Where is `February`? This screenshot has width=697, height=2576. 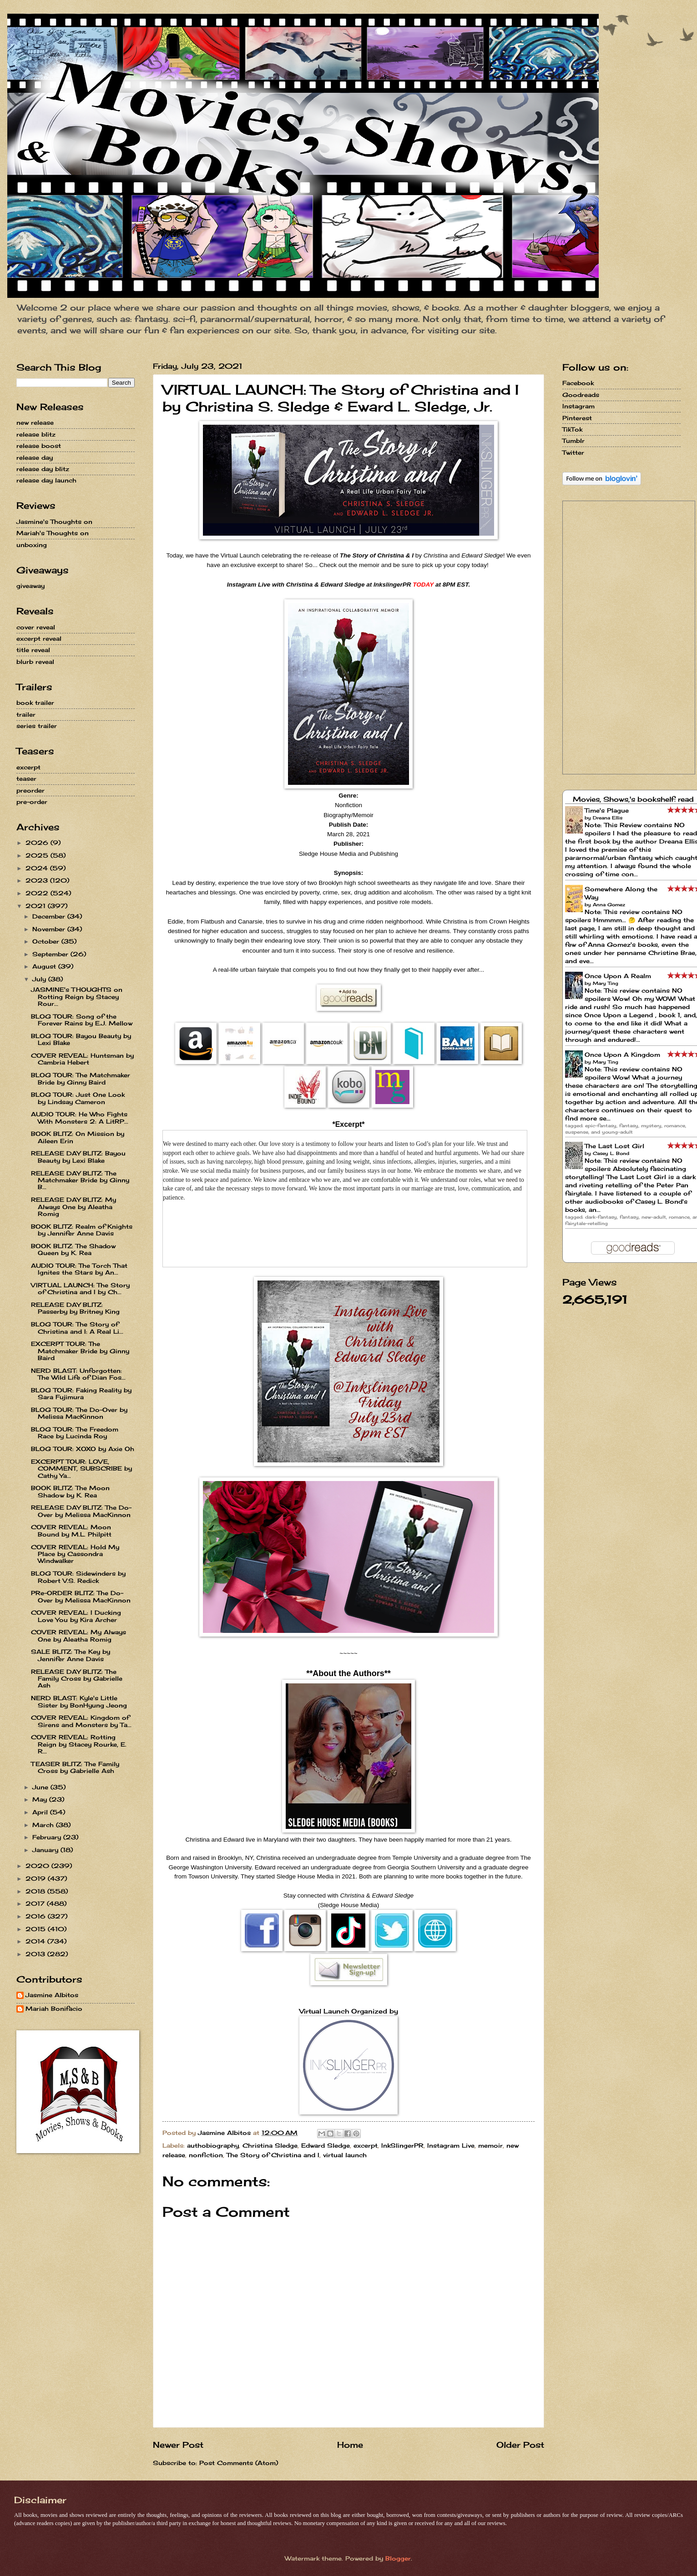
February is located at coordinates (47, 1837).